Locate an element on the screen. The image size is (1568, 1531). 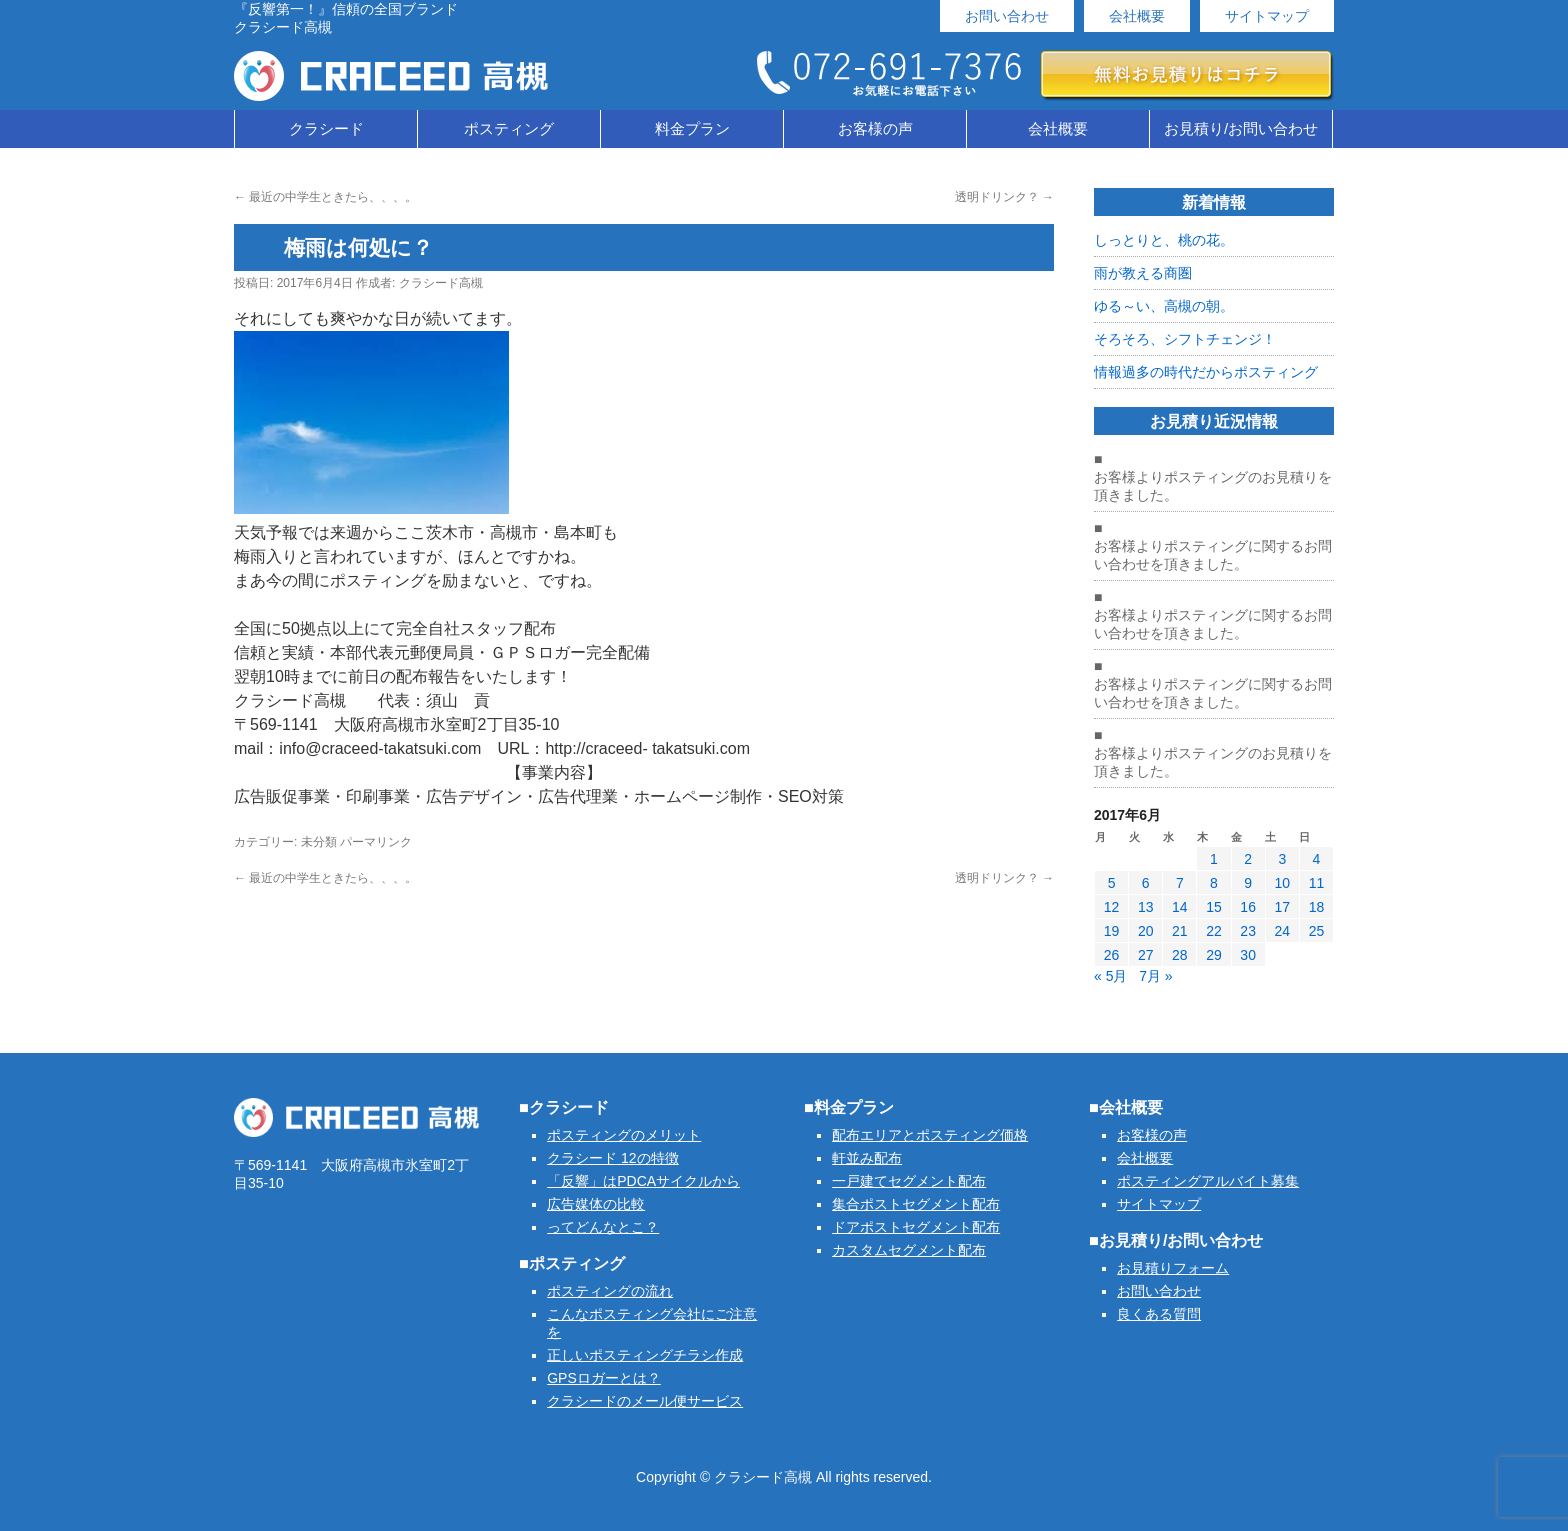
お客様の声 is located at coordinates (875, 128).